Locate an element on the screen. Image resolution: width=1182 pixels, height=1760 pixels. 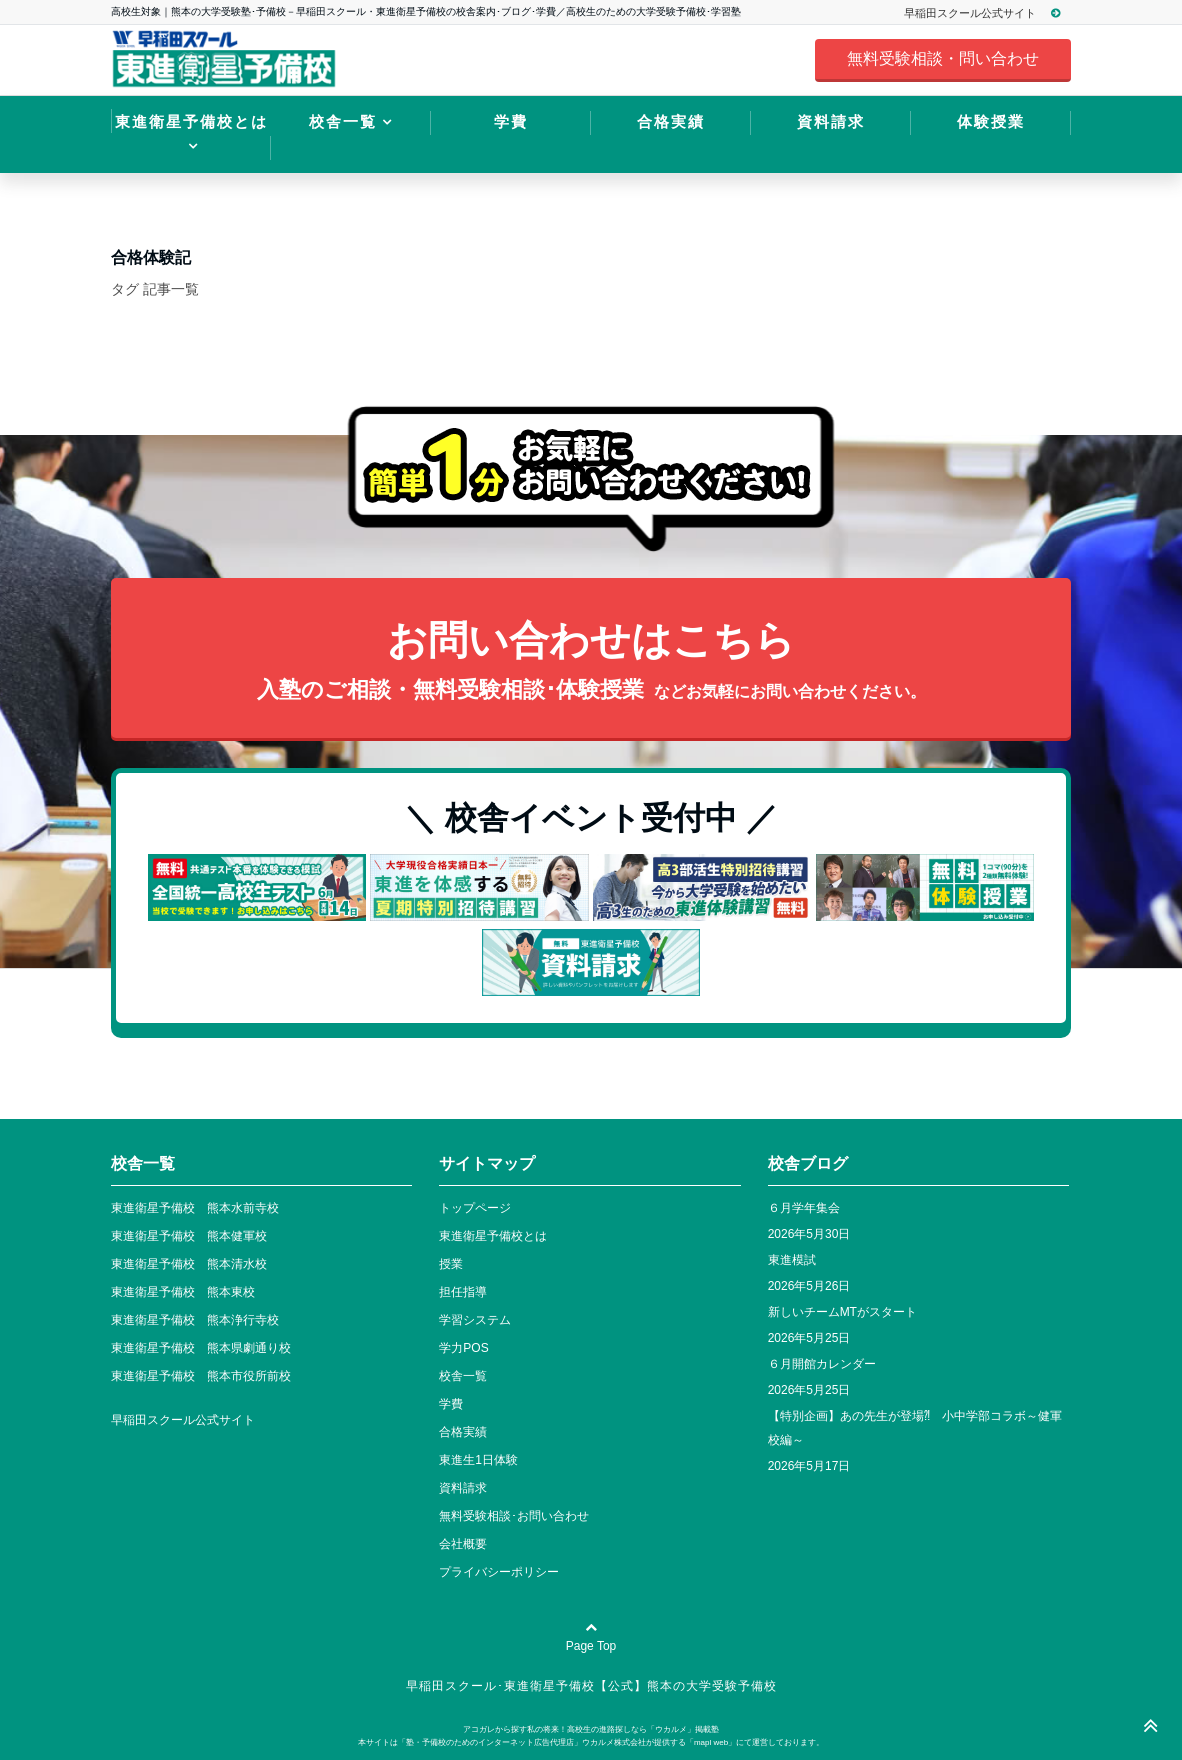
担任指導 is located at coordinates (463, 1292).